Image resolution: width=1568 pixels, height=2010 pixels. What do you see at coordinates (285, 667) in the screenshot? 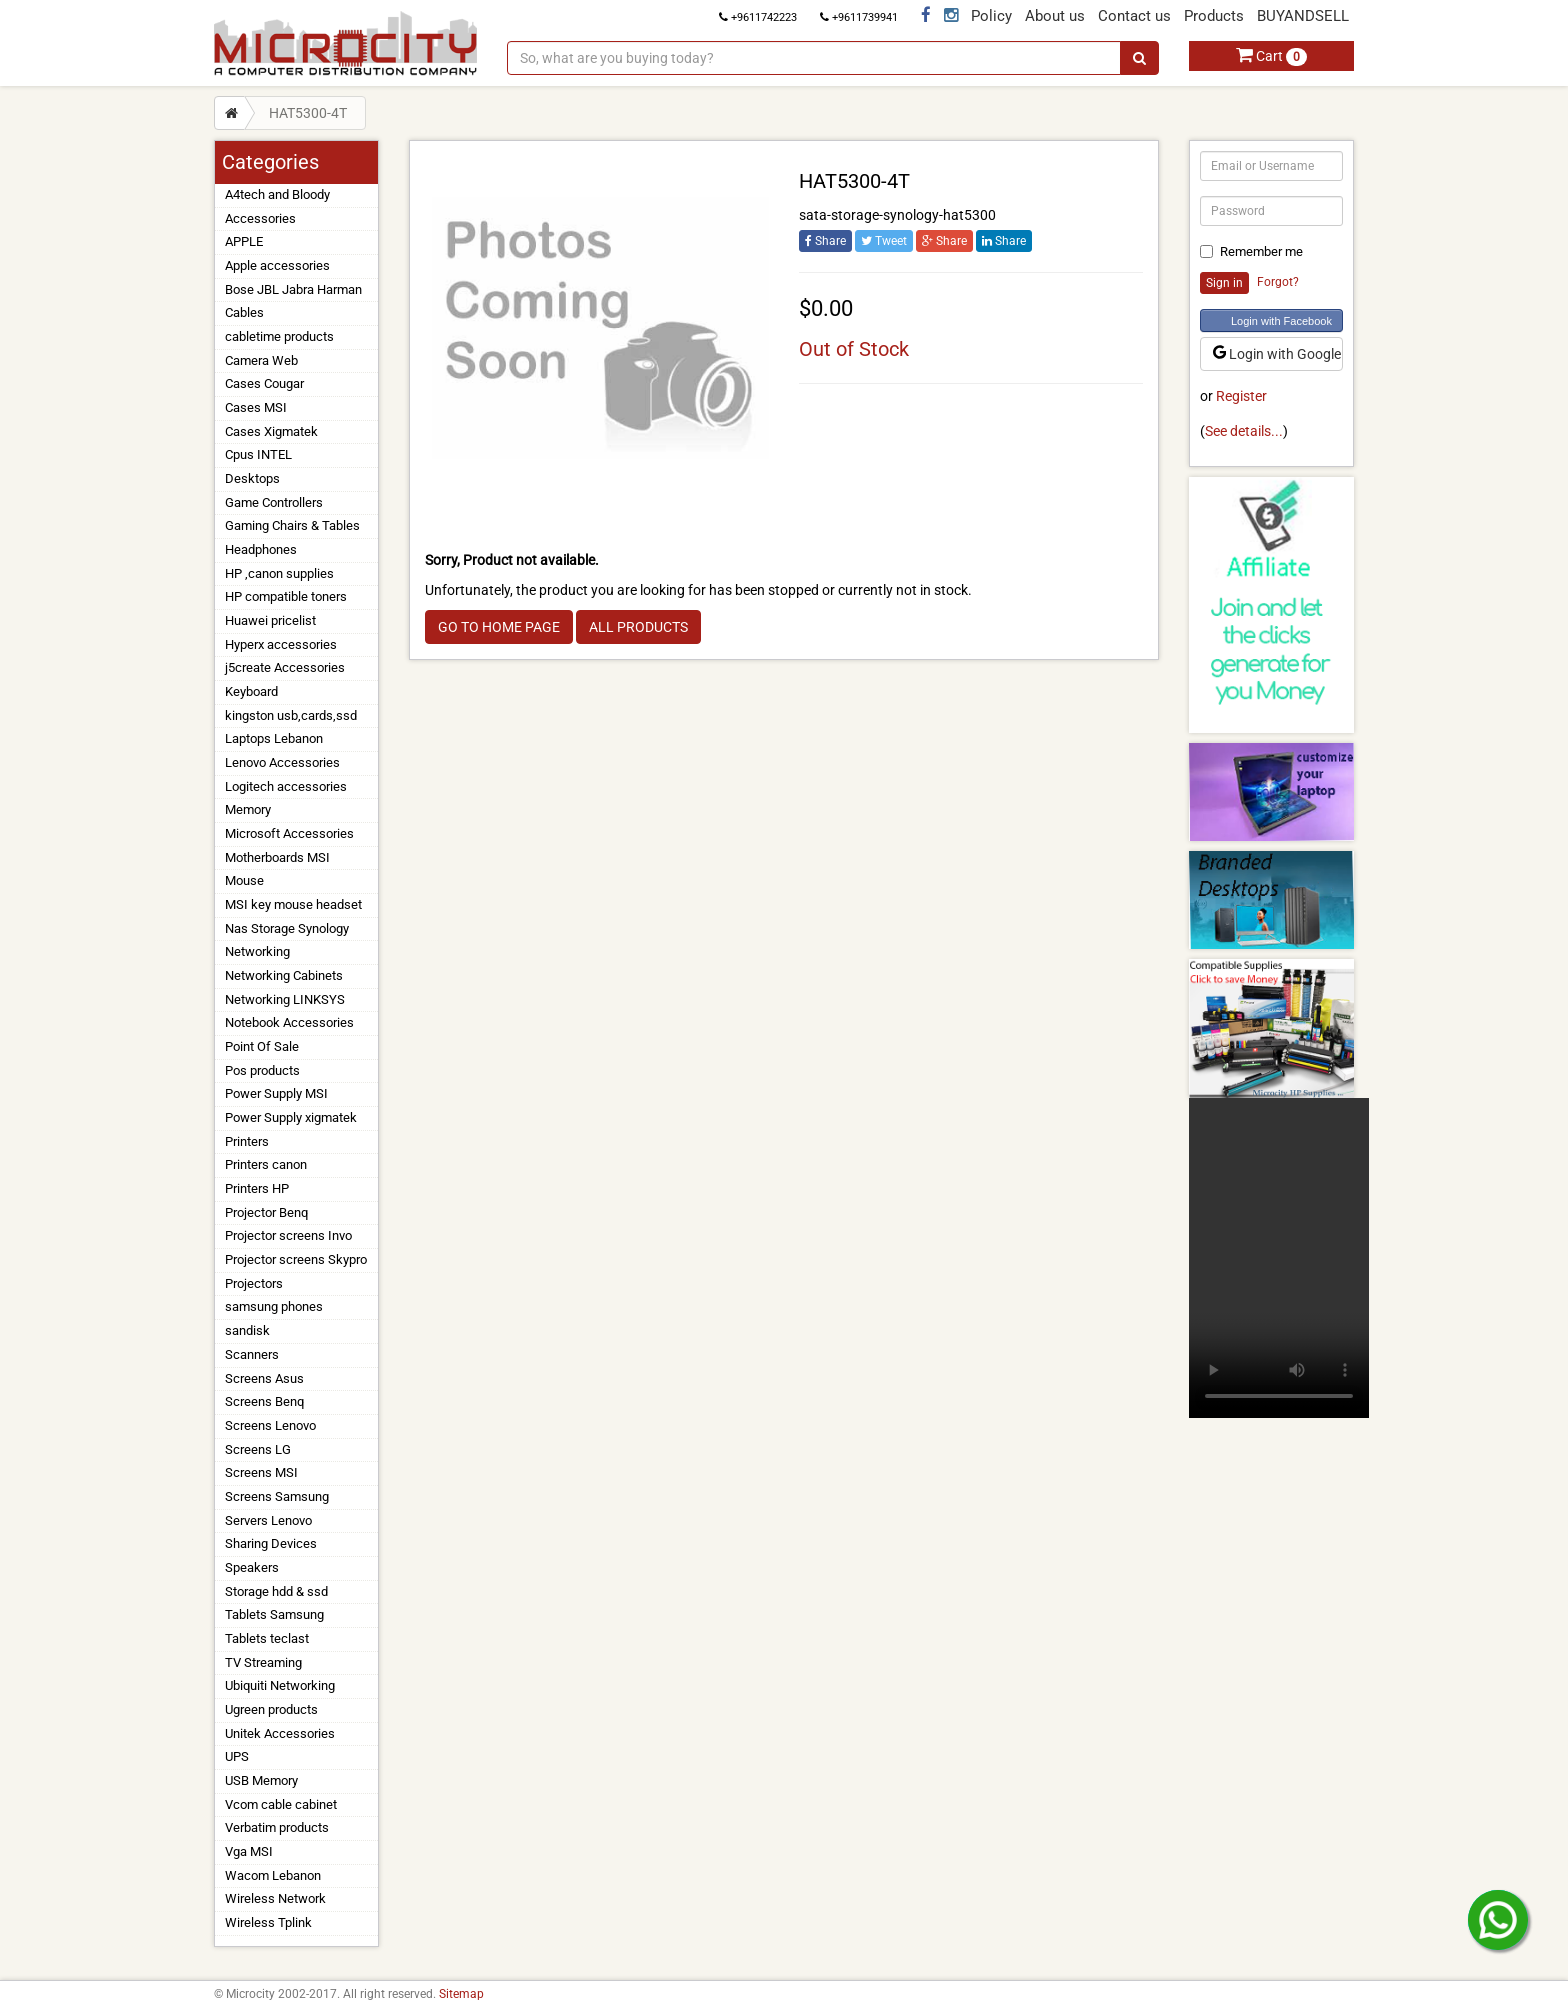
I see `j5create Accessories` at bounding box center [285, 667].